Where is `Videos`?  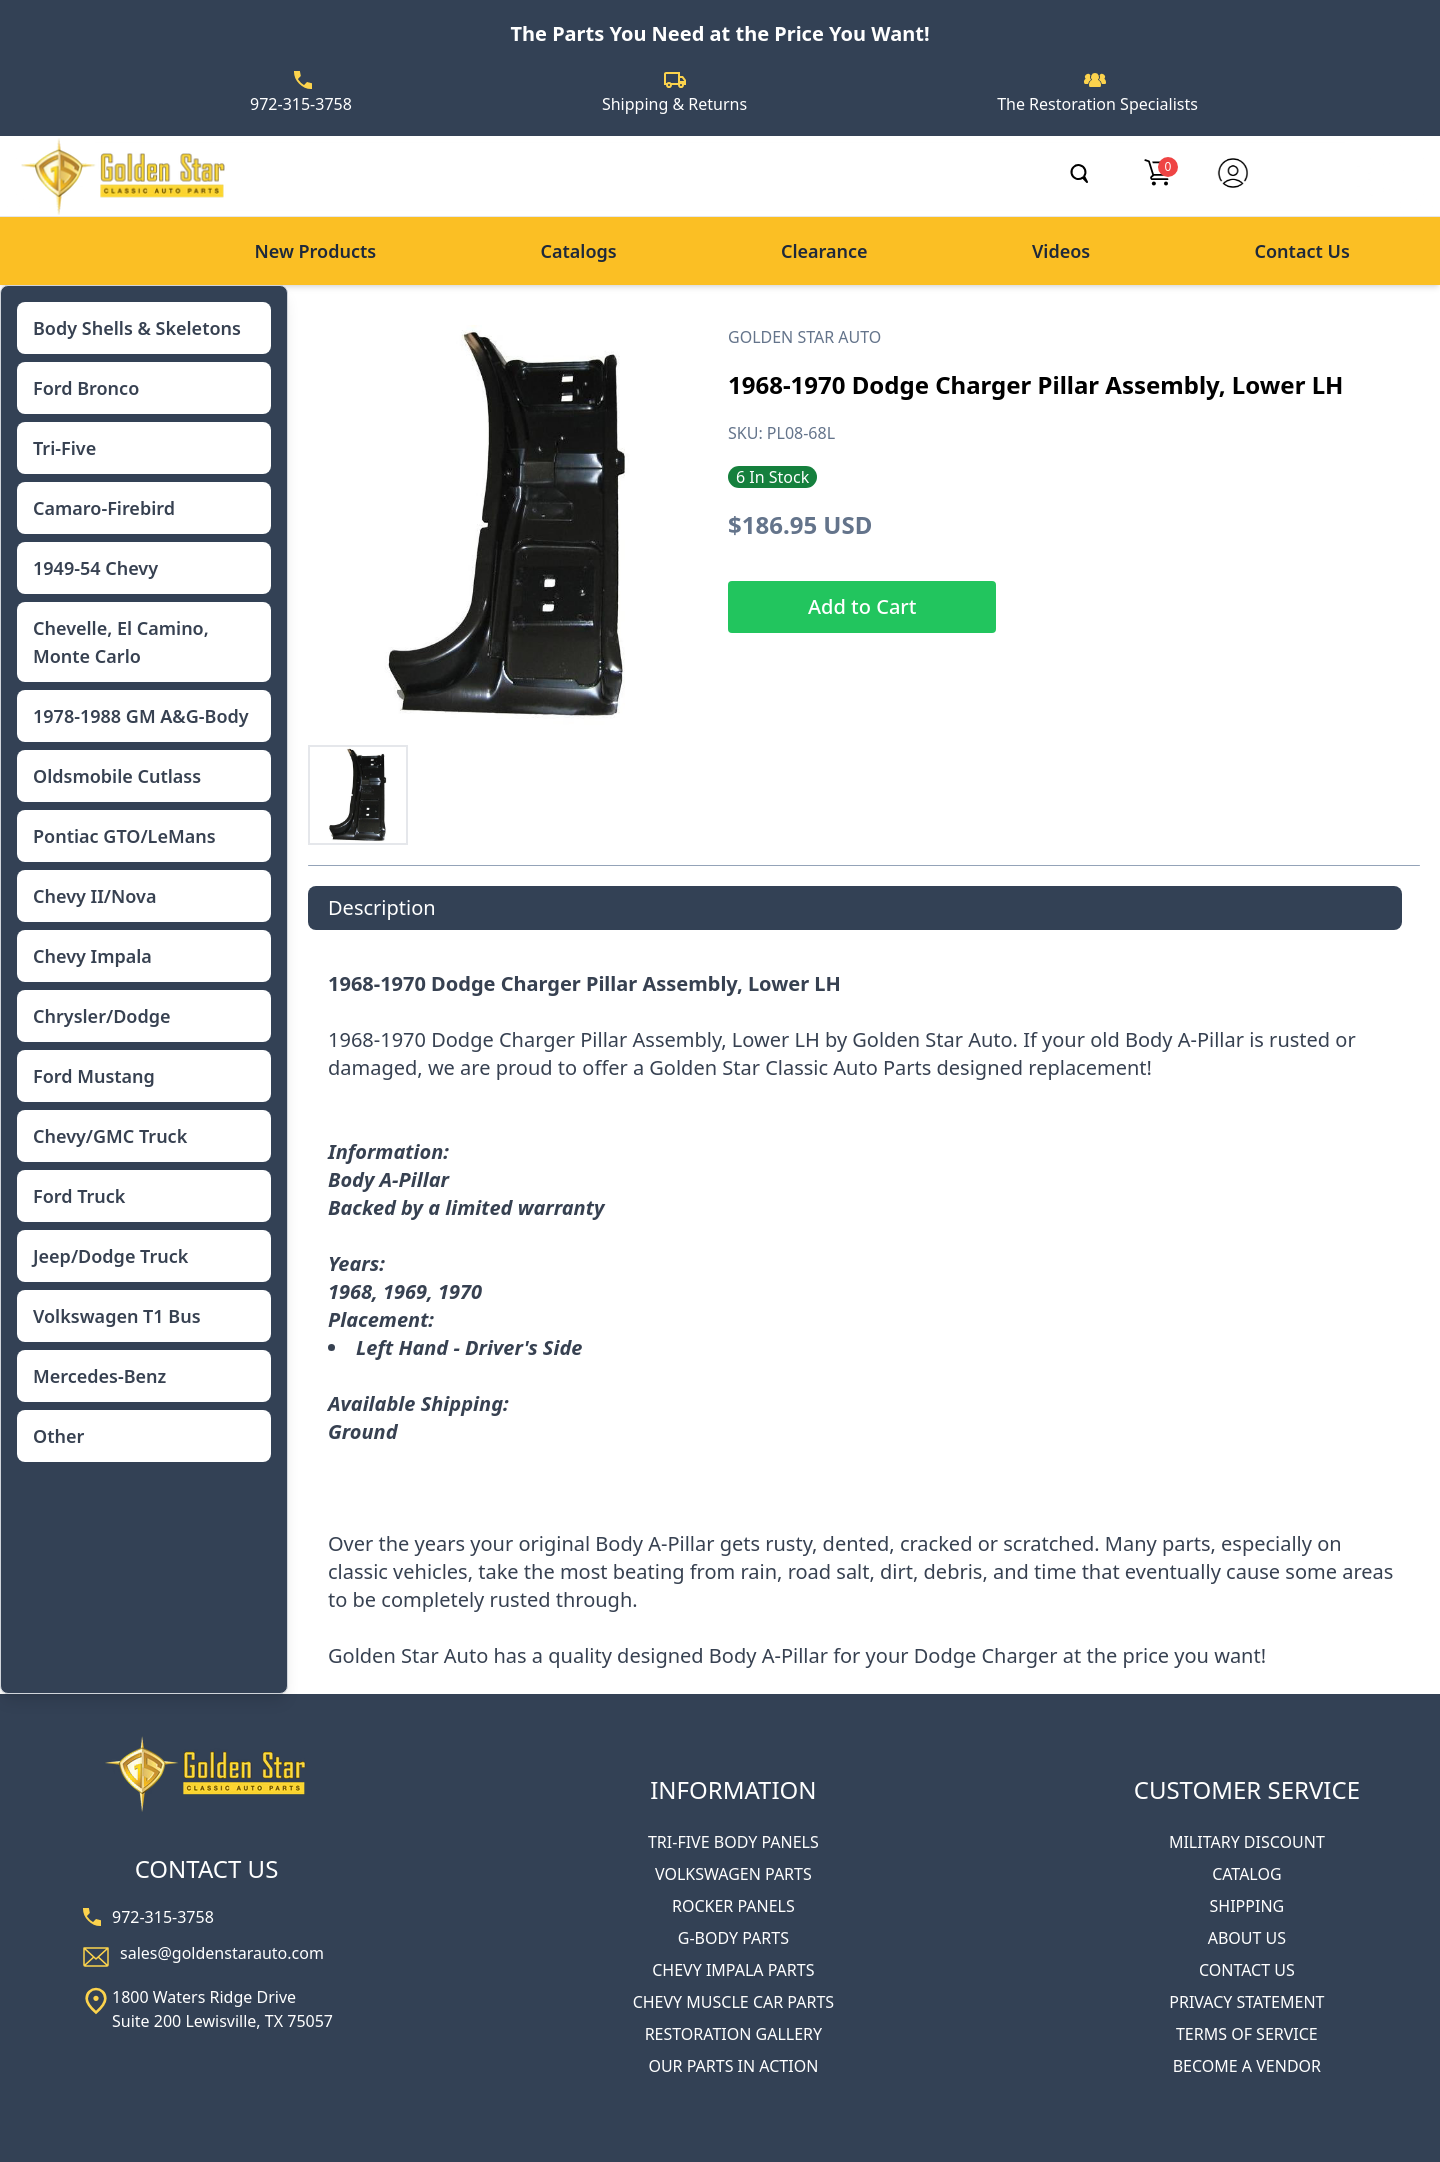
Videos is located at coordinates (1061, 251).